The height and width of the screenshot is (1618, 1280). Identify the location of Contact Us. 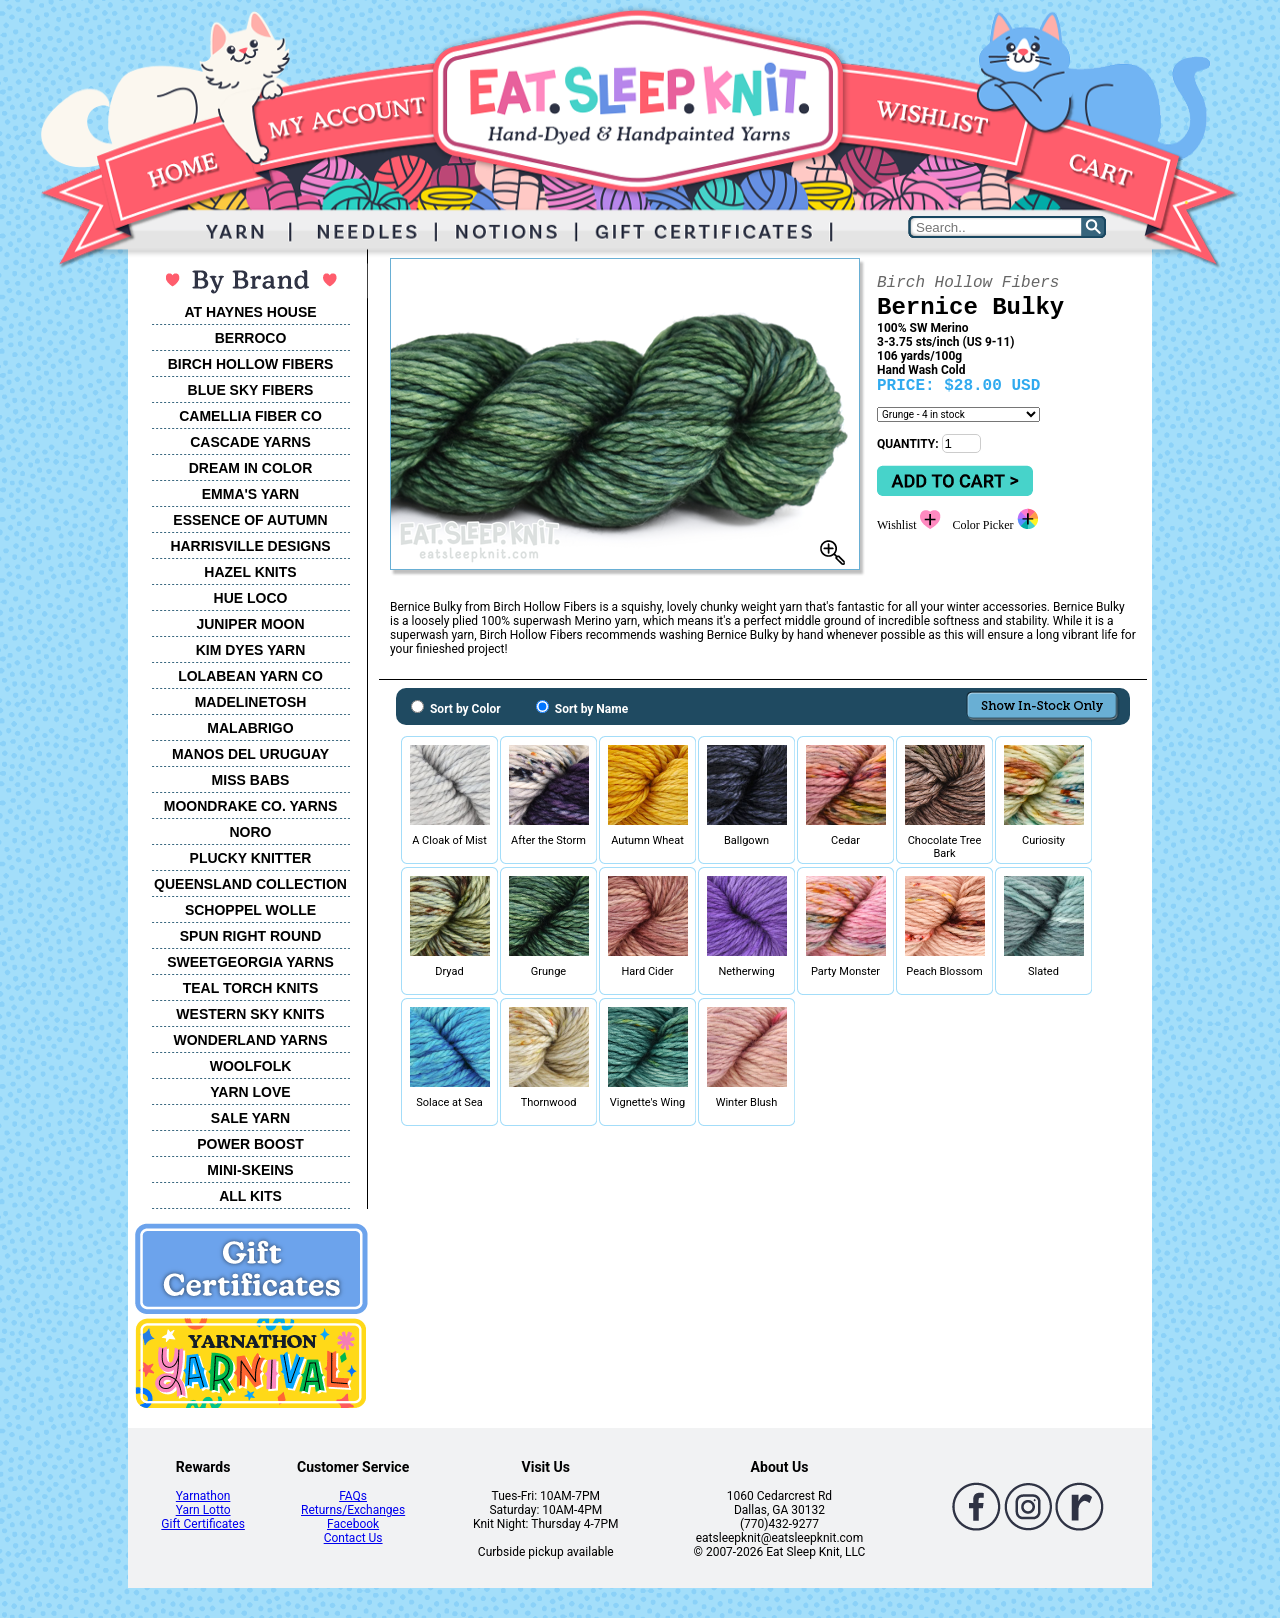
(353, 1538).